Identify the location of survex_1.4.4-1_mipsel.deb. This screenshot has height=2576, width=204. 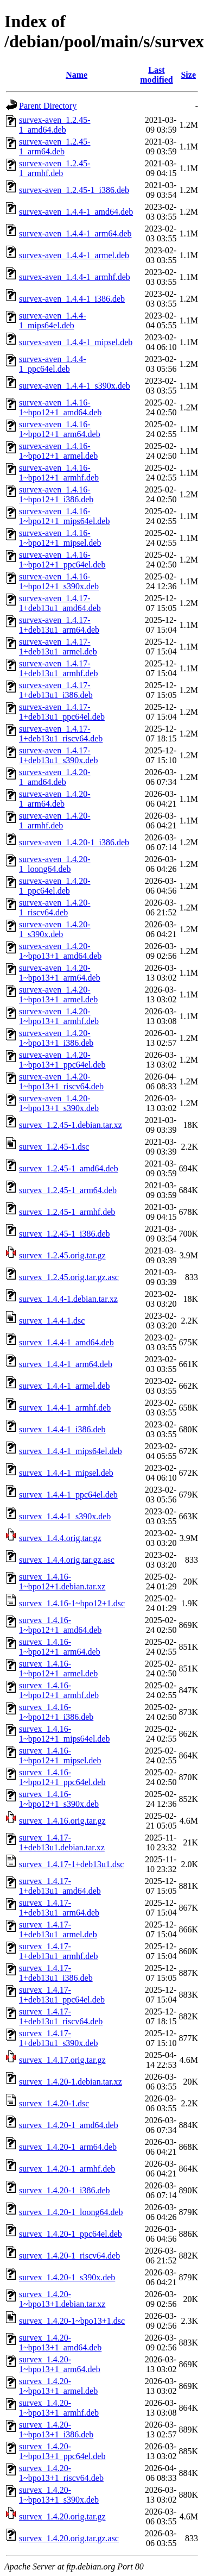
(66, 1472).